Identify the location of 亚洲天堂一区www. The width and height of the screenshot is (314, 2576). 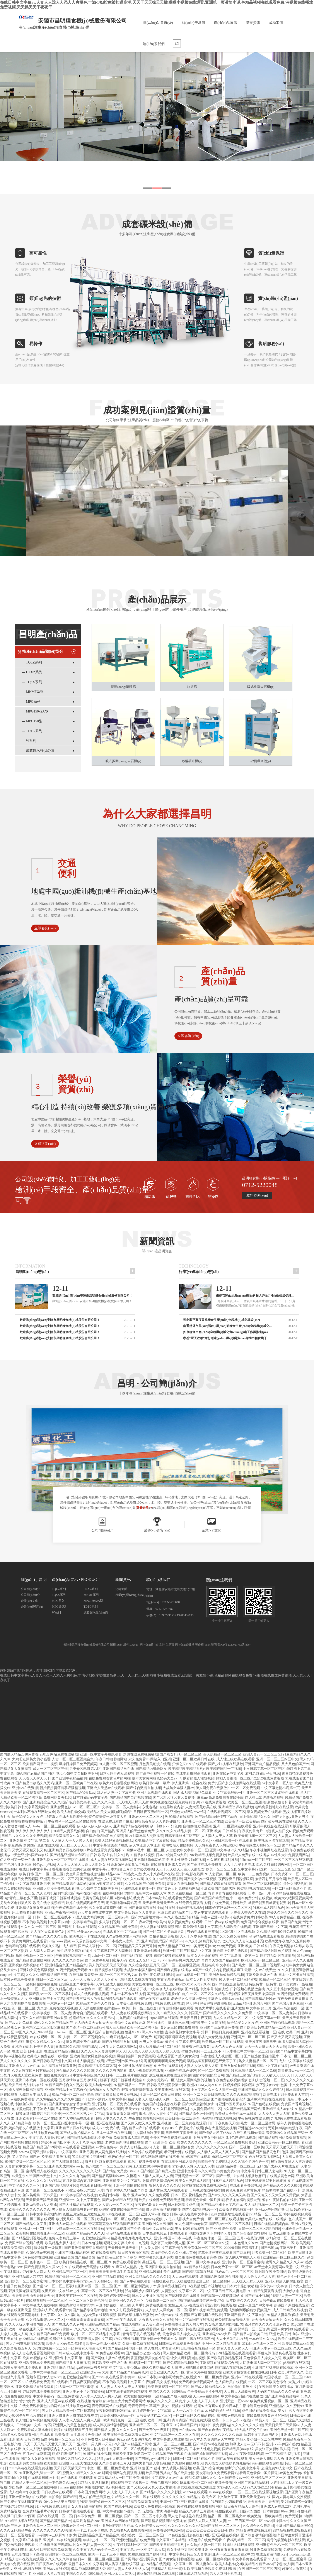
(234, 2401).